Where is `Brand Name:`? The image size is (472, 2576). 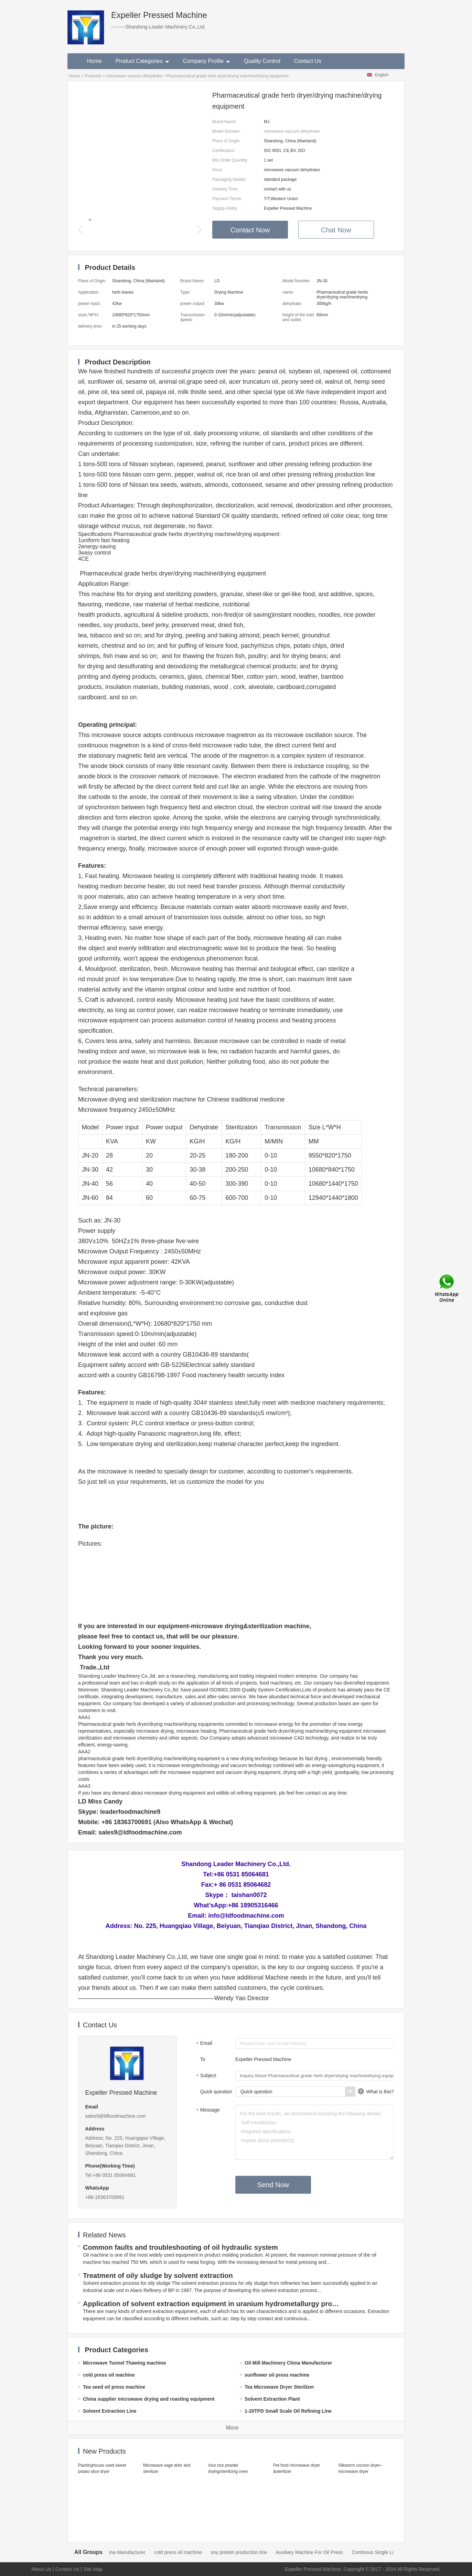 Brand Name: is located at coordinates (224, 121).